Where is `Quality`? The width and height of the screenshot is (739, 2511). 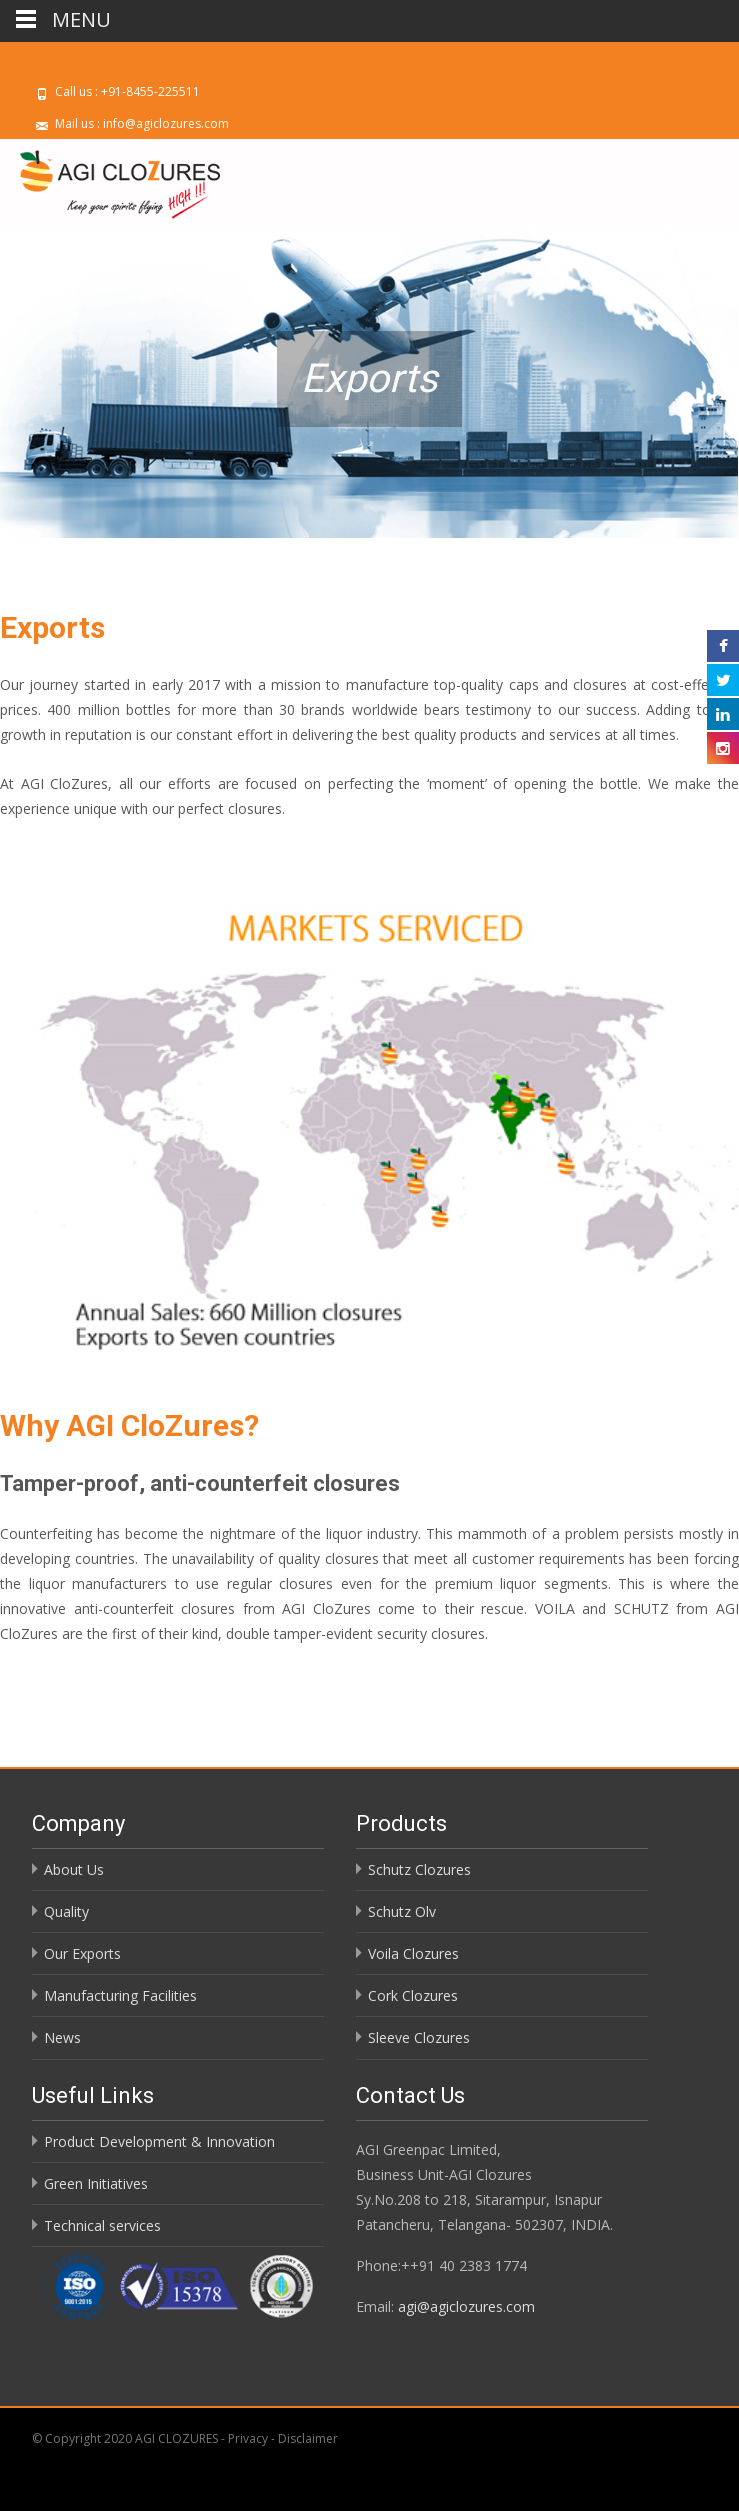 Quality is located at coordinates (66, 1911).